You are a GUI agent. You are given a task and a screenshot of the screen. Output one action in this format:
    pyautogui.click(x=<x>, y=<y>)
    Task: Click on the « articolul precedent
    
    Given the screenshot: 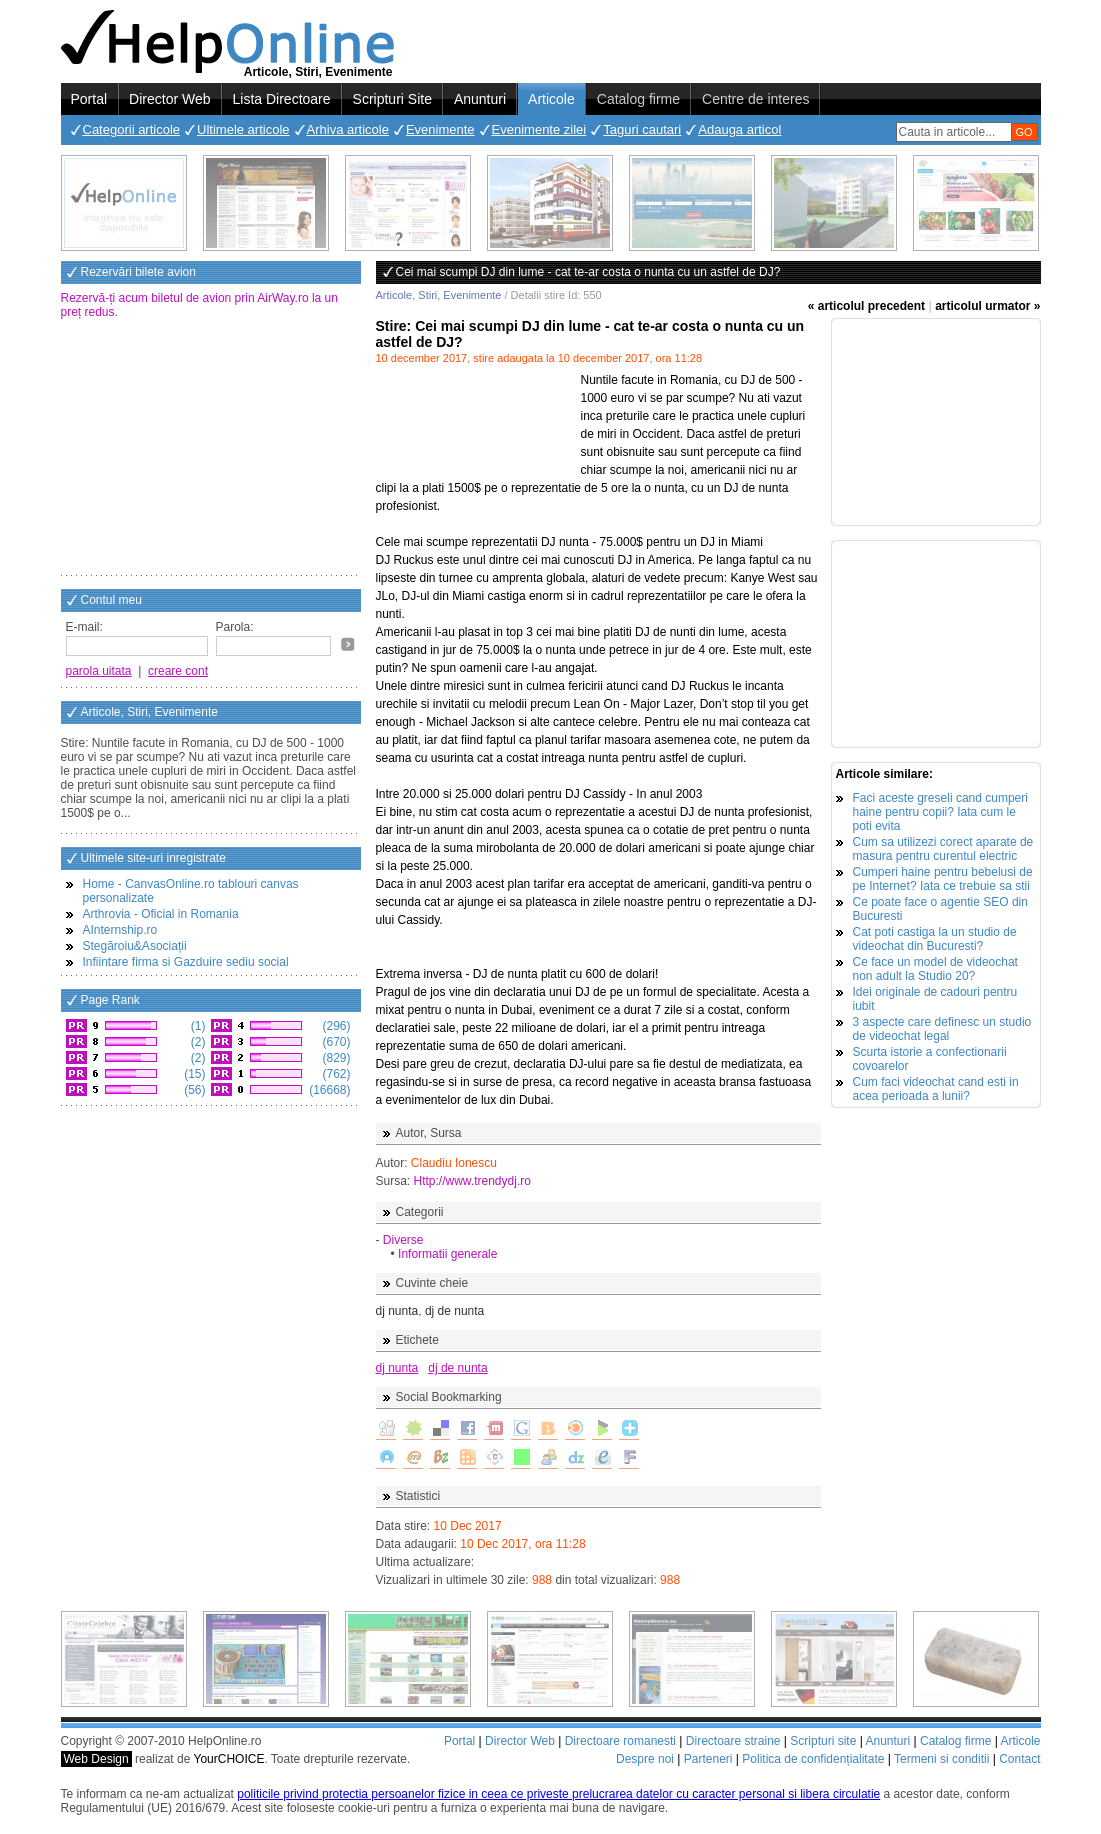 What is the action you would take?
    pyautogui.click(x=866, y=306)
    